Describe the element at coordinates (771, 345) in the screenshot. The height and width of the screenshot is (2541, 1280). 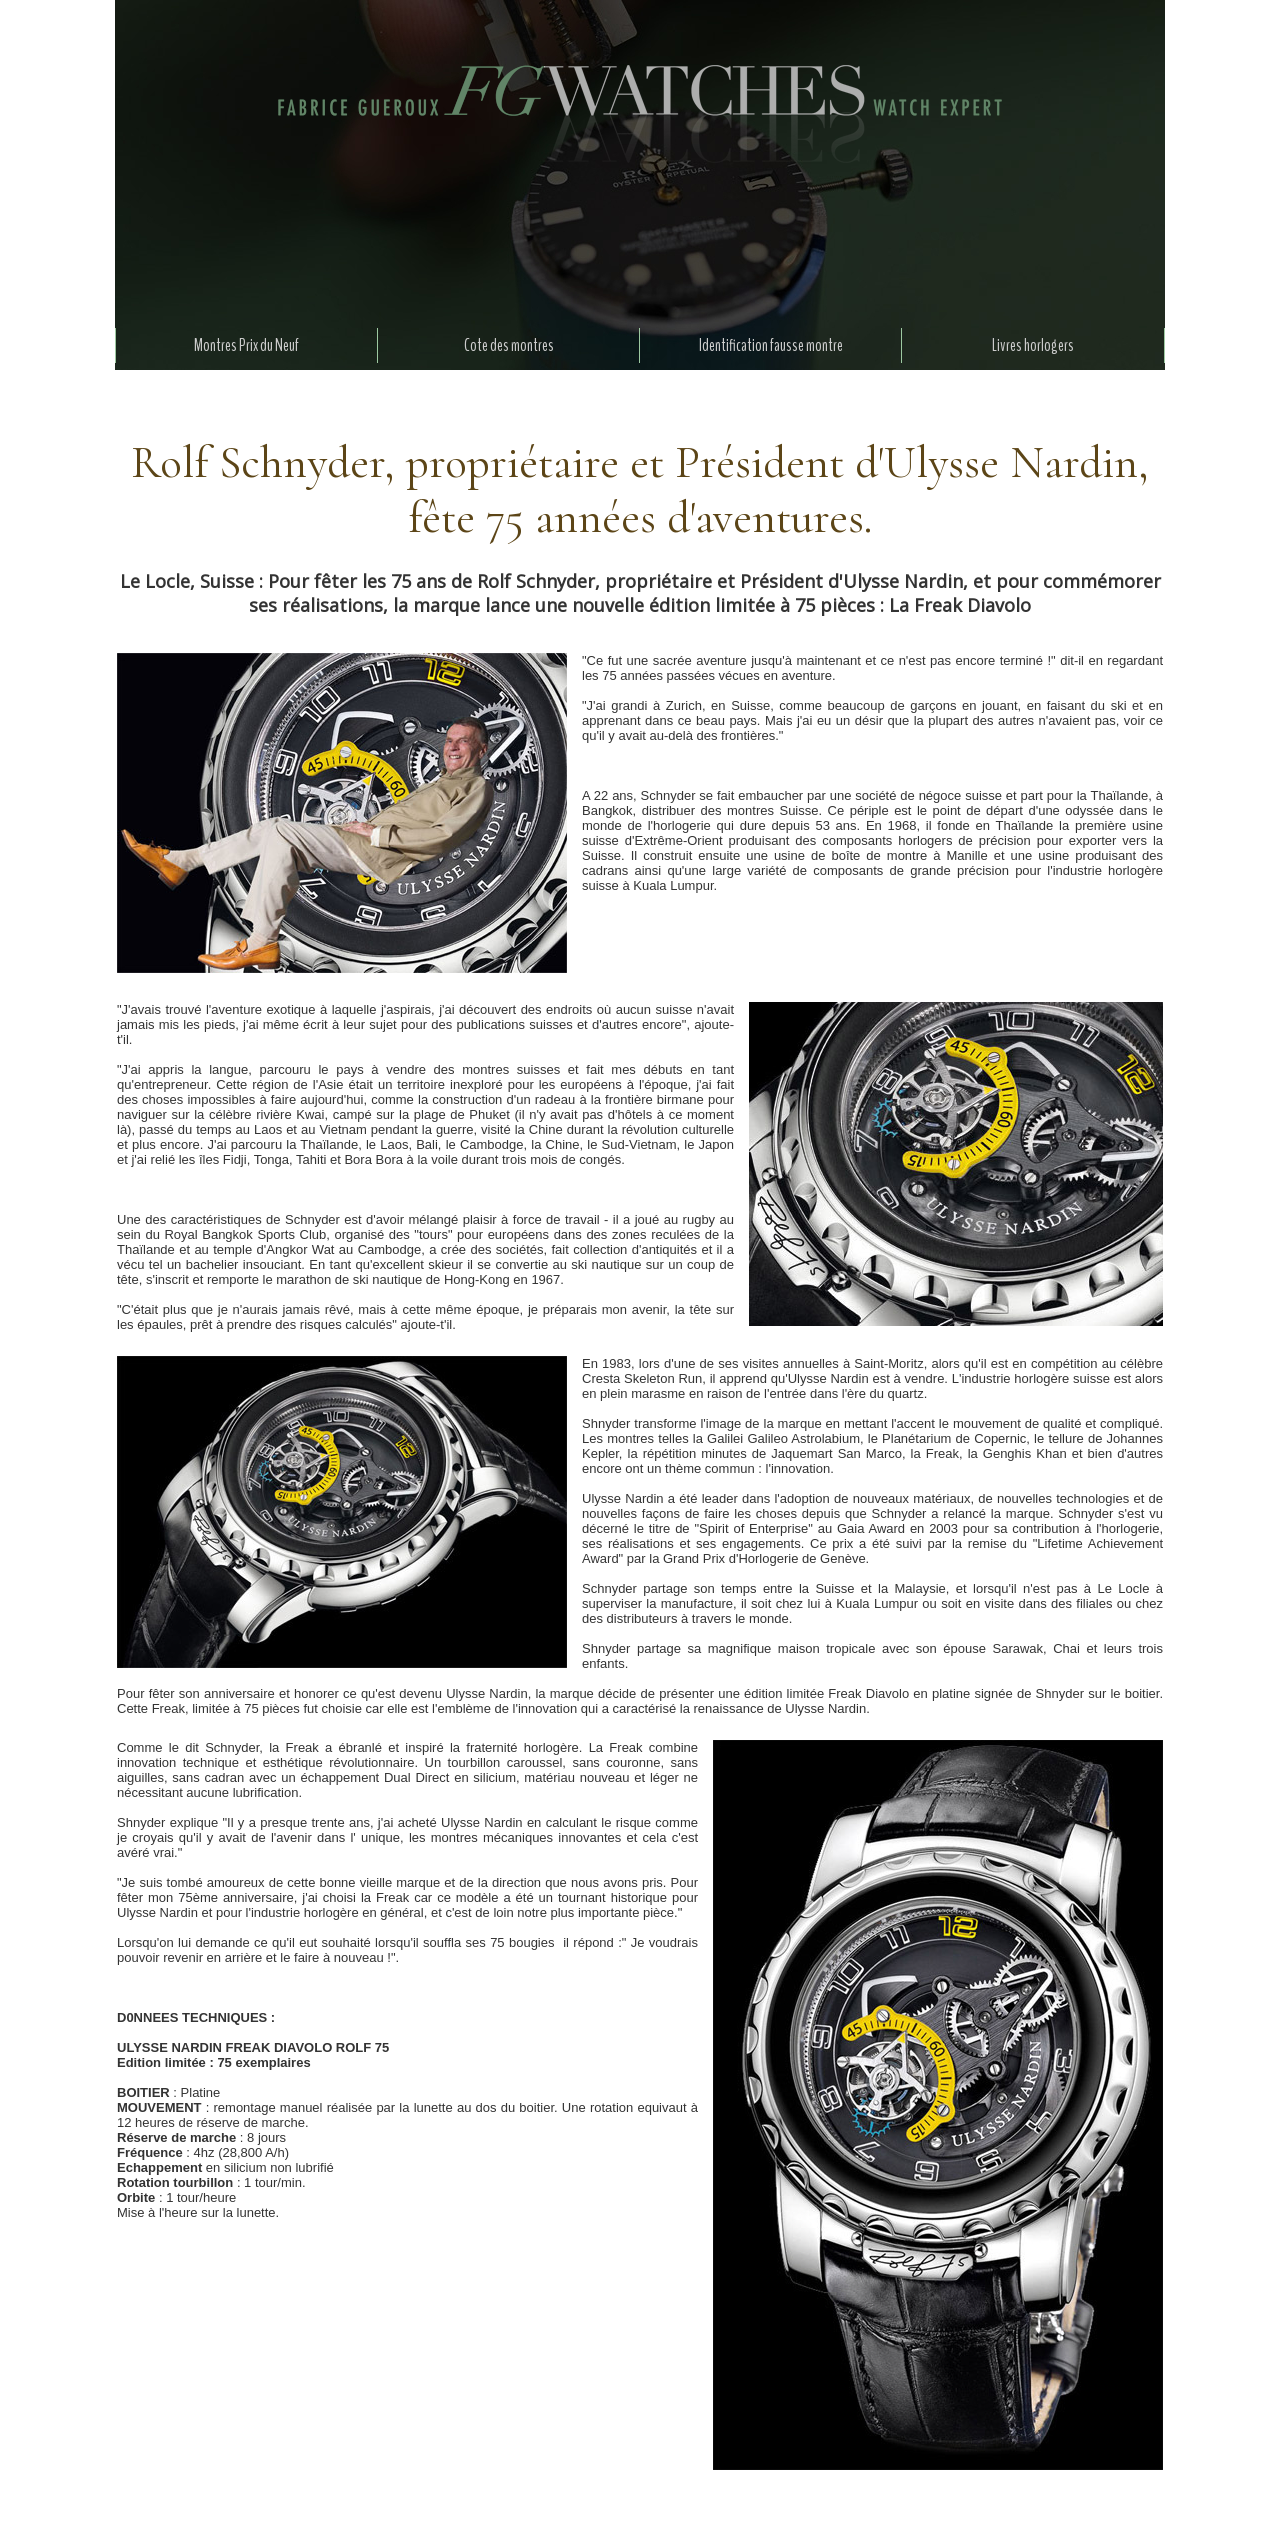
I see `Identification fausse montre` at that location.